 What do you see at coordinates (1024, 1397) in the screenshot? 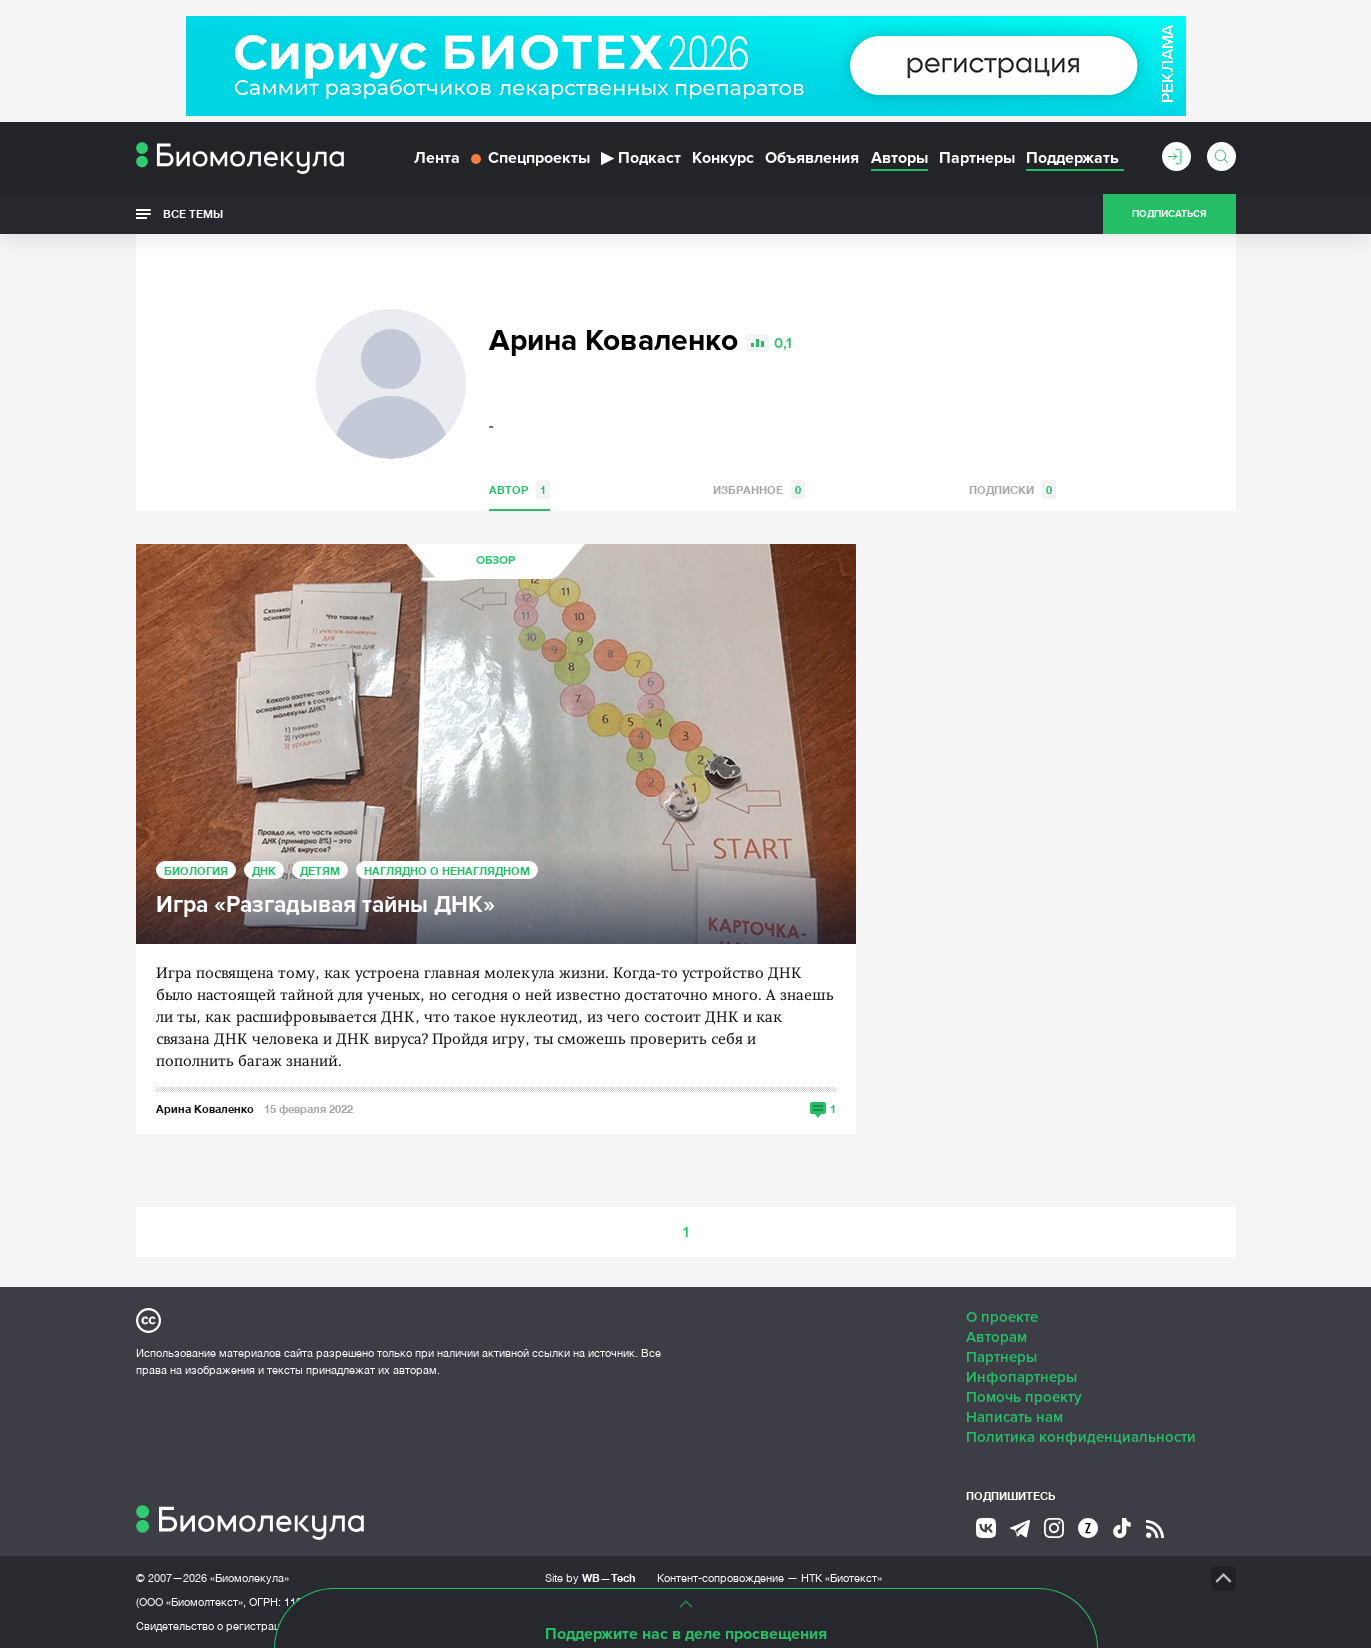
I see `Помочь проекту` at bounding box center [1024, 1397].